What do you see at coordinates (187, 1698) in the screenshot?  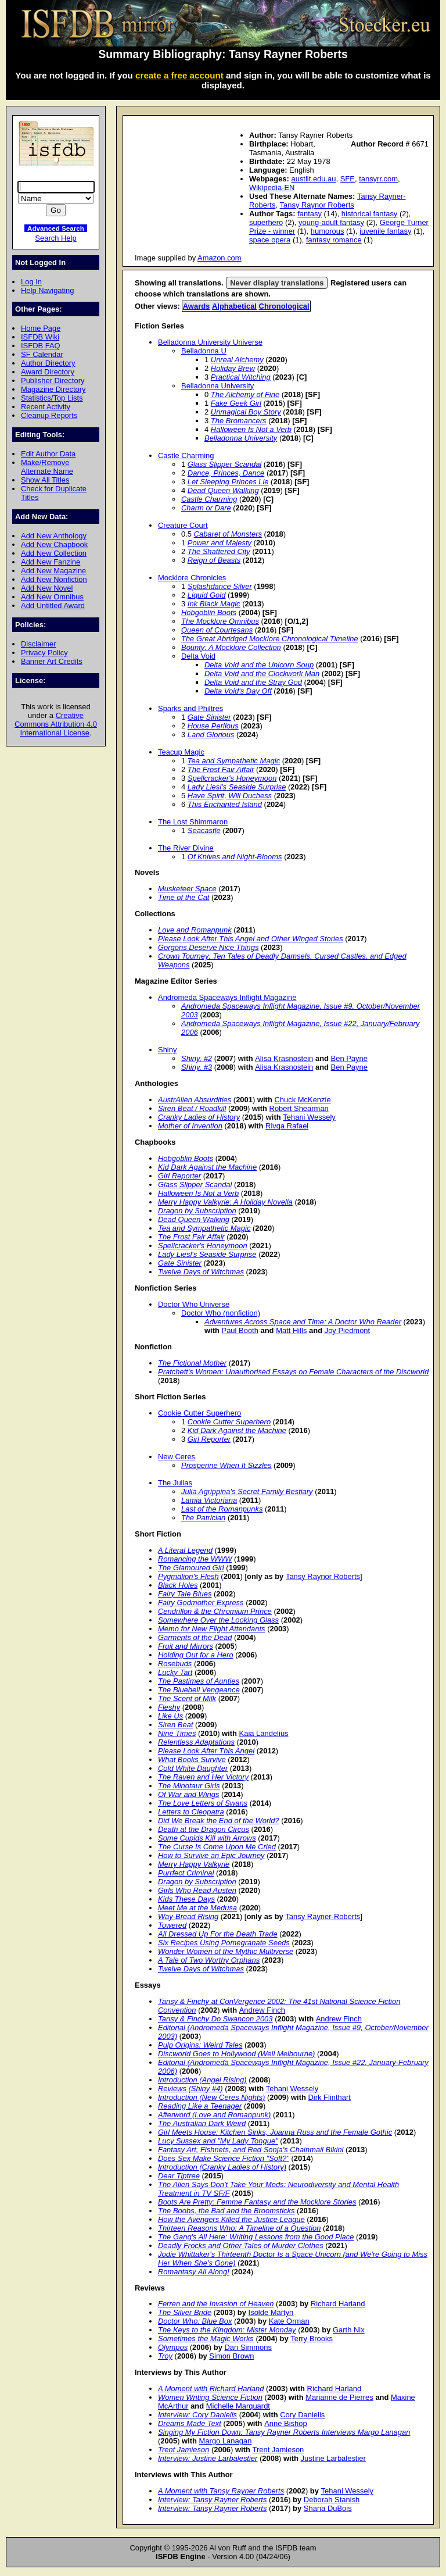 I see `The Scent of Milk` at bounding box center [187, 1698].